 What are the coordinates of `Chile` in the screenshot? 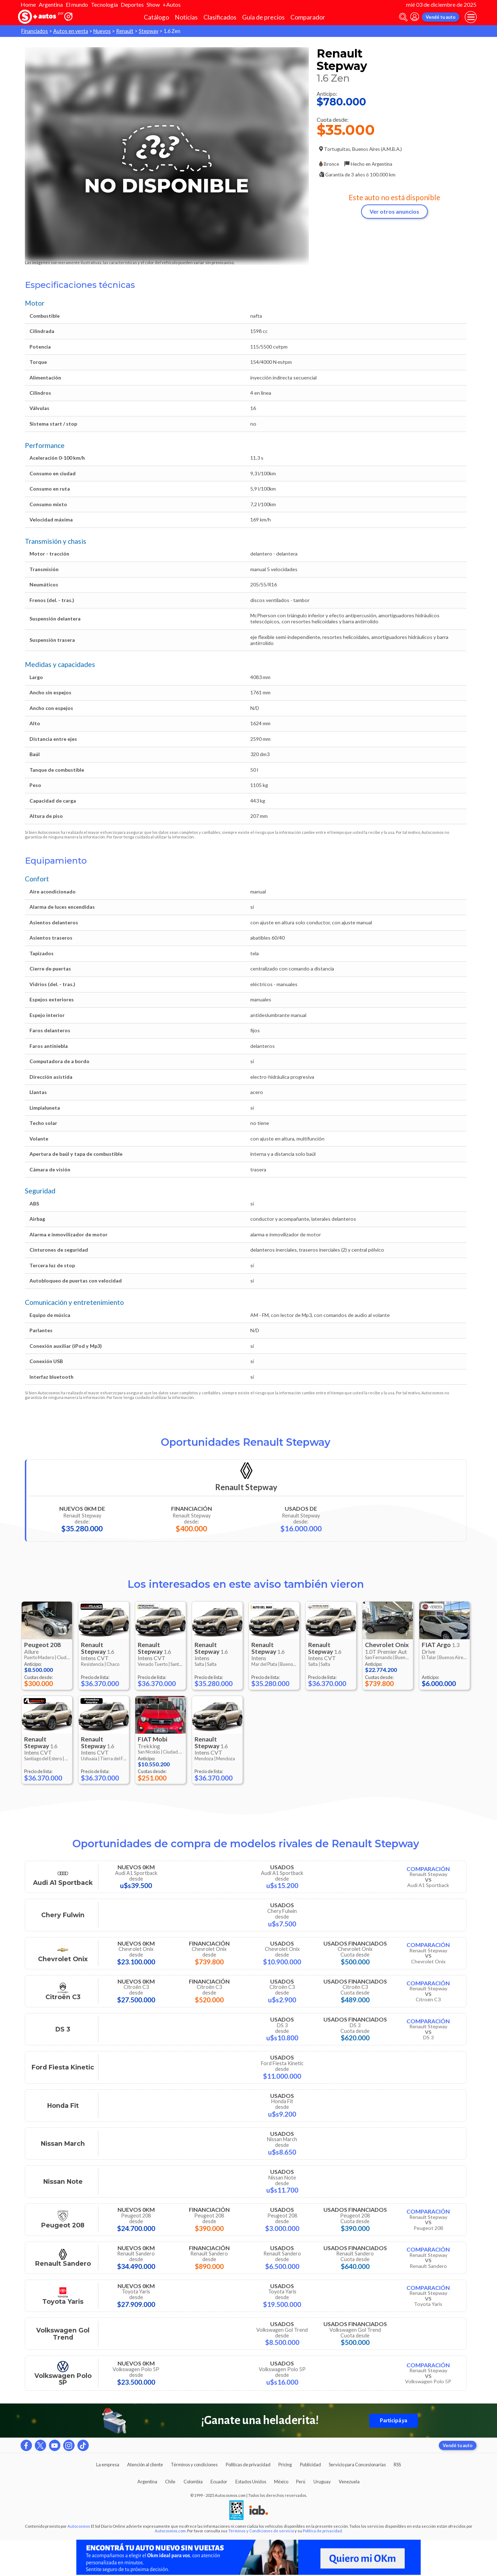 It's located at (170, 2481).